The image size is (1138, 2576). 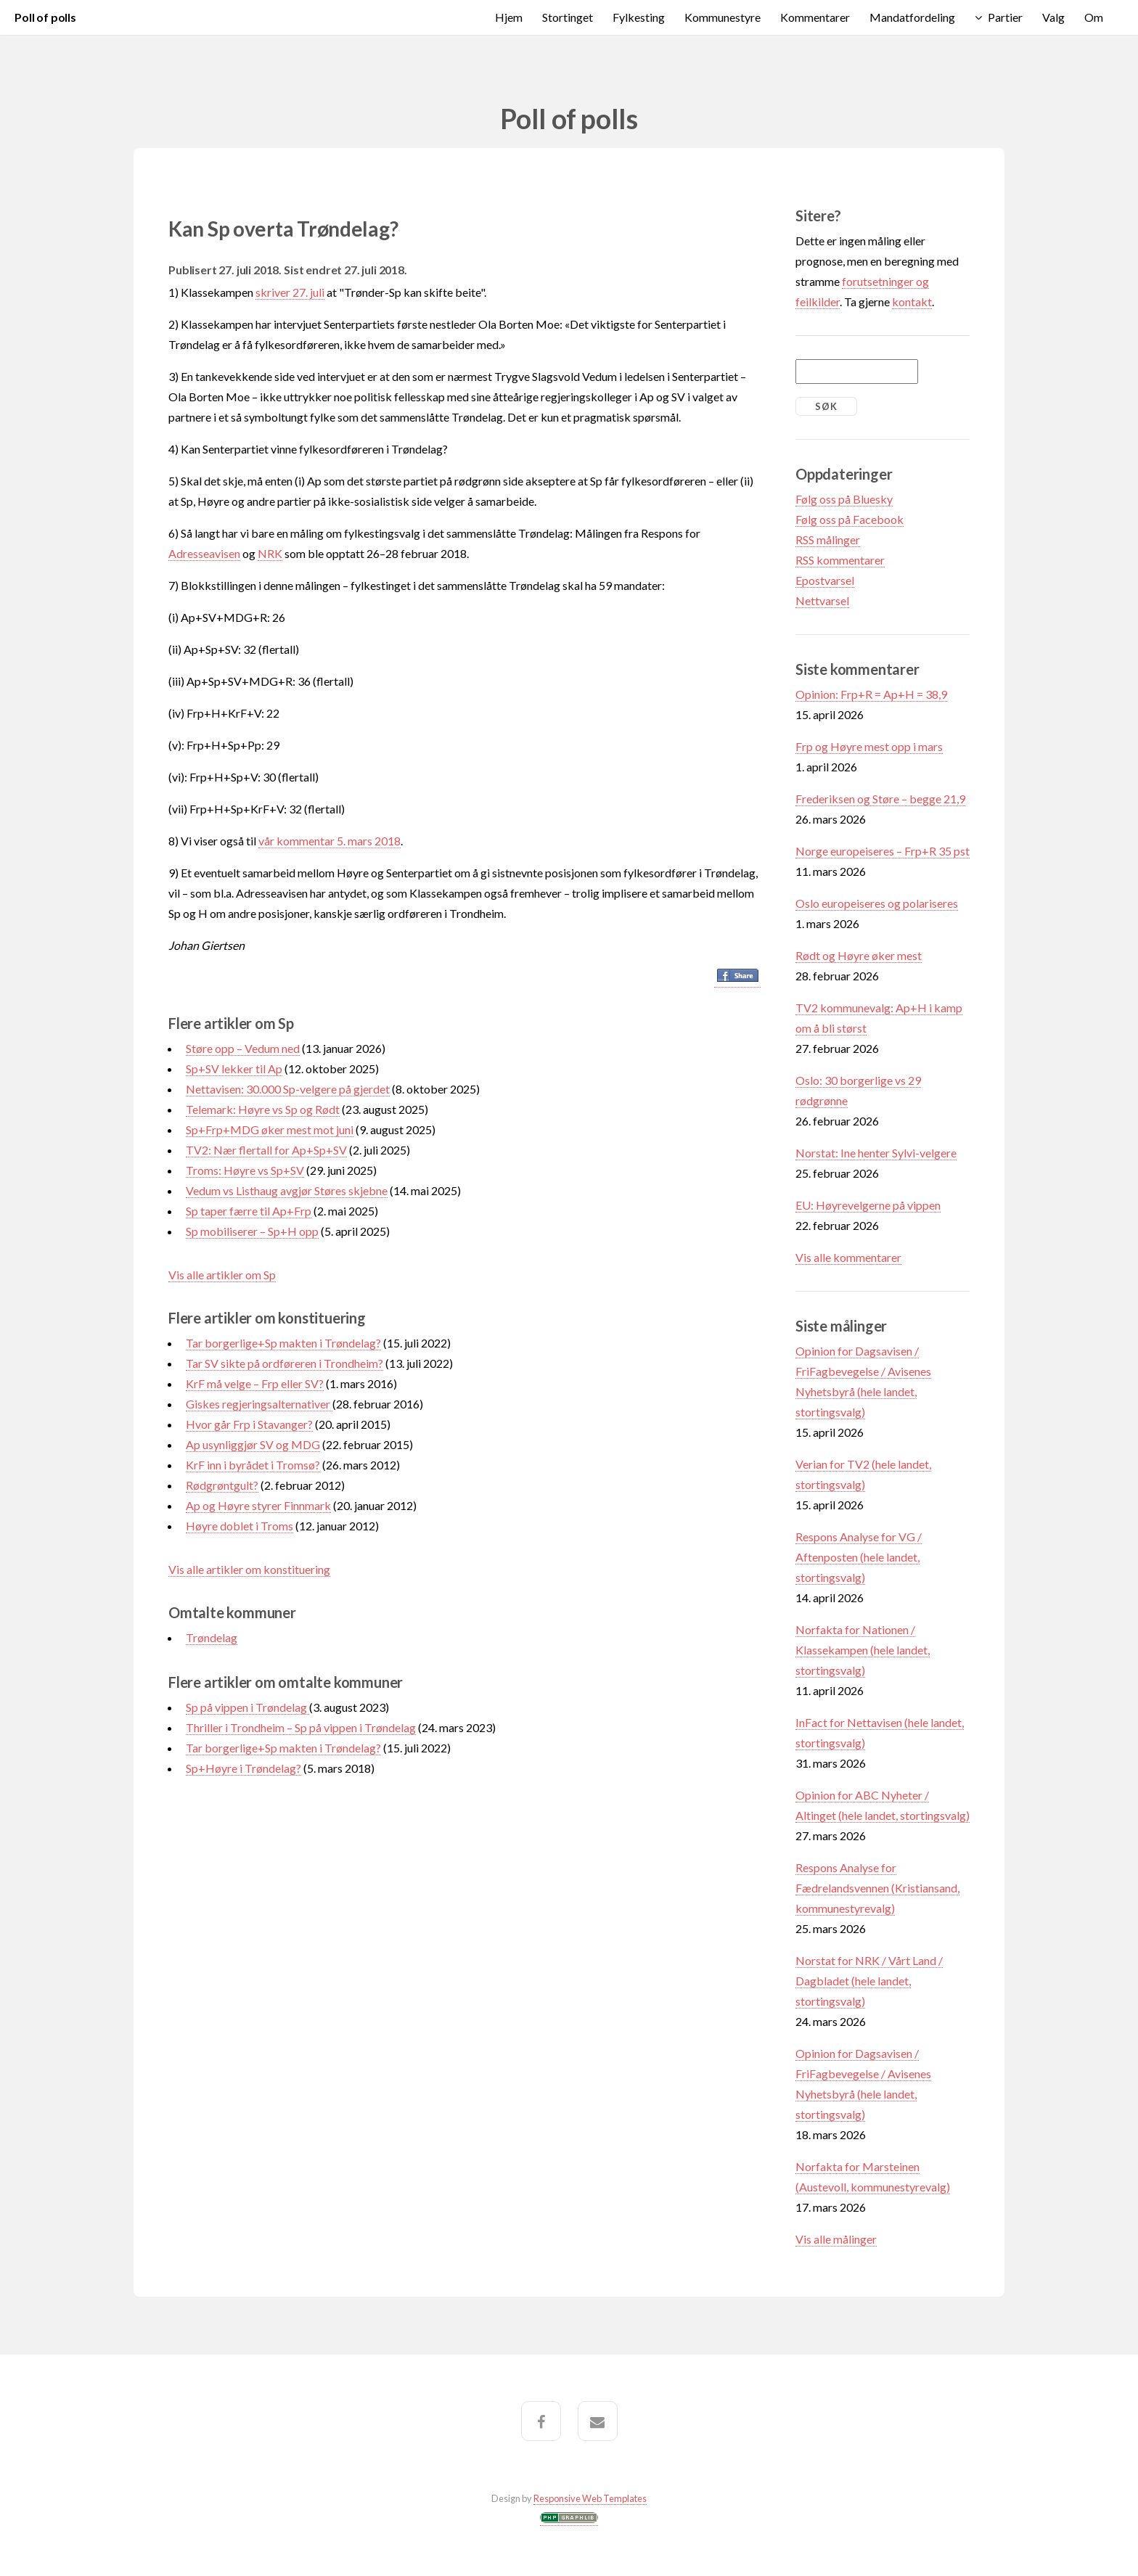 I want to click on Valg, so click(x=1053, y=17).